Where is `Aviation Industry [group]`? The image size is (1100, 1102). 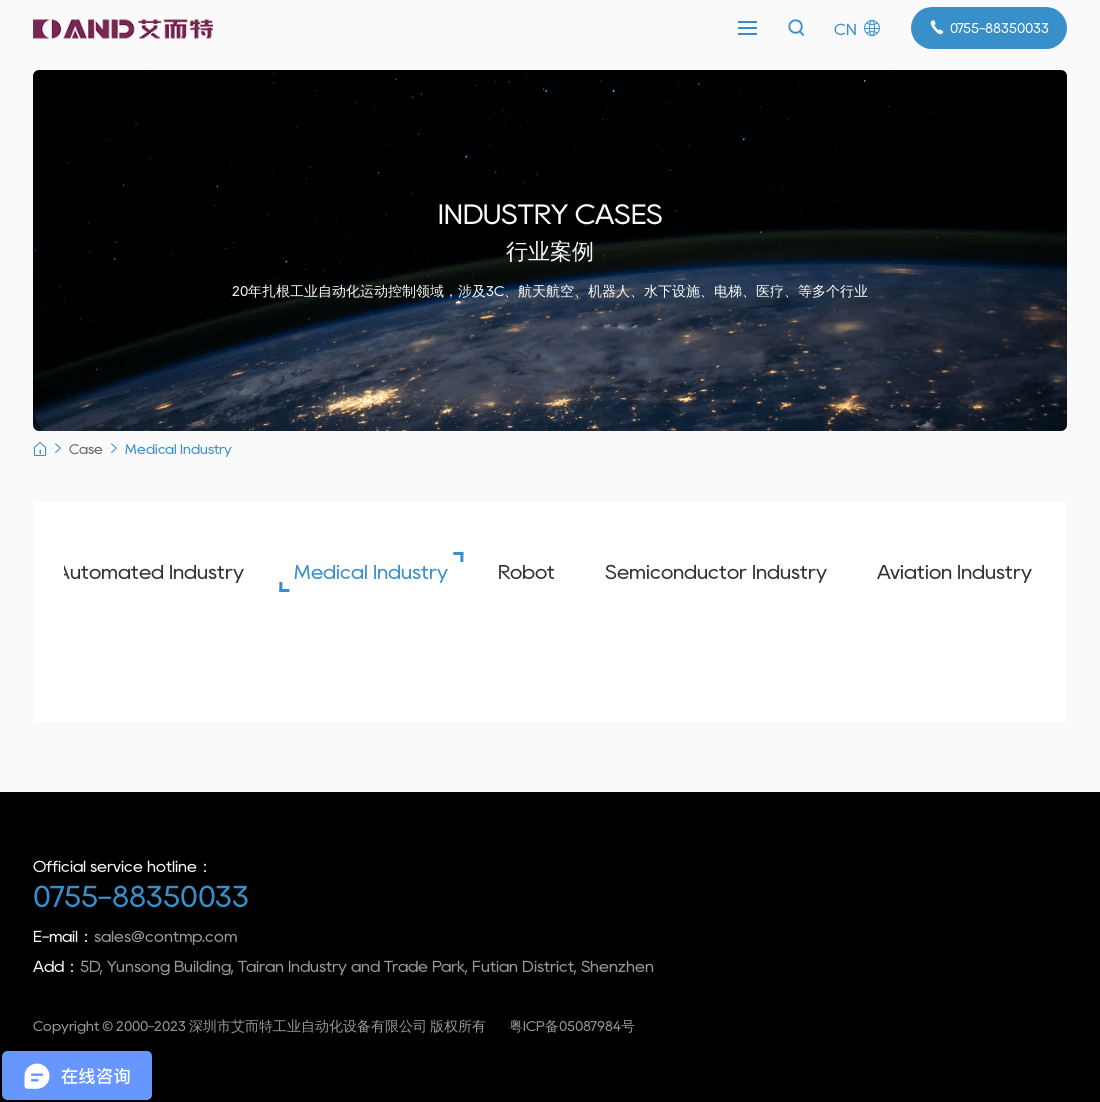 Aviation Industry [group] is located at coordinates (943, 572).